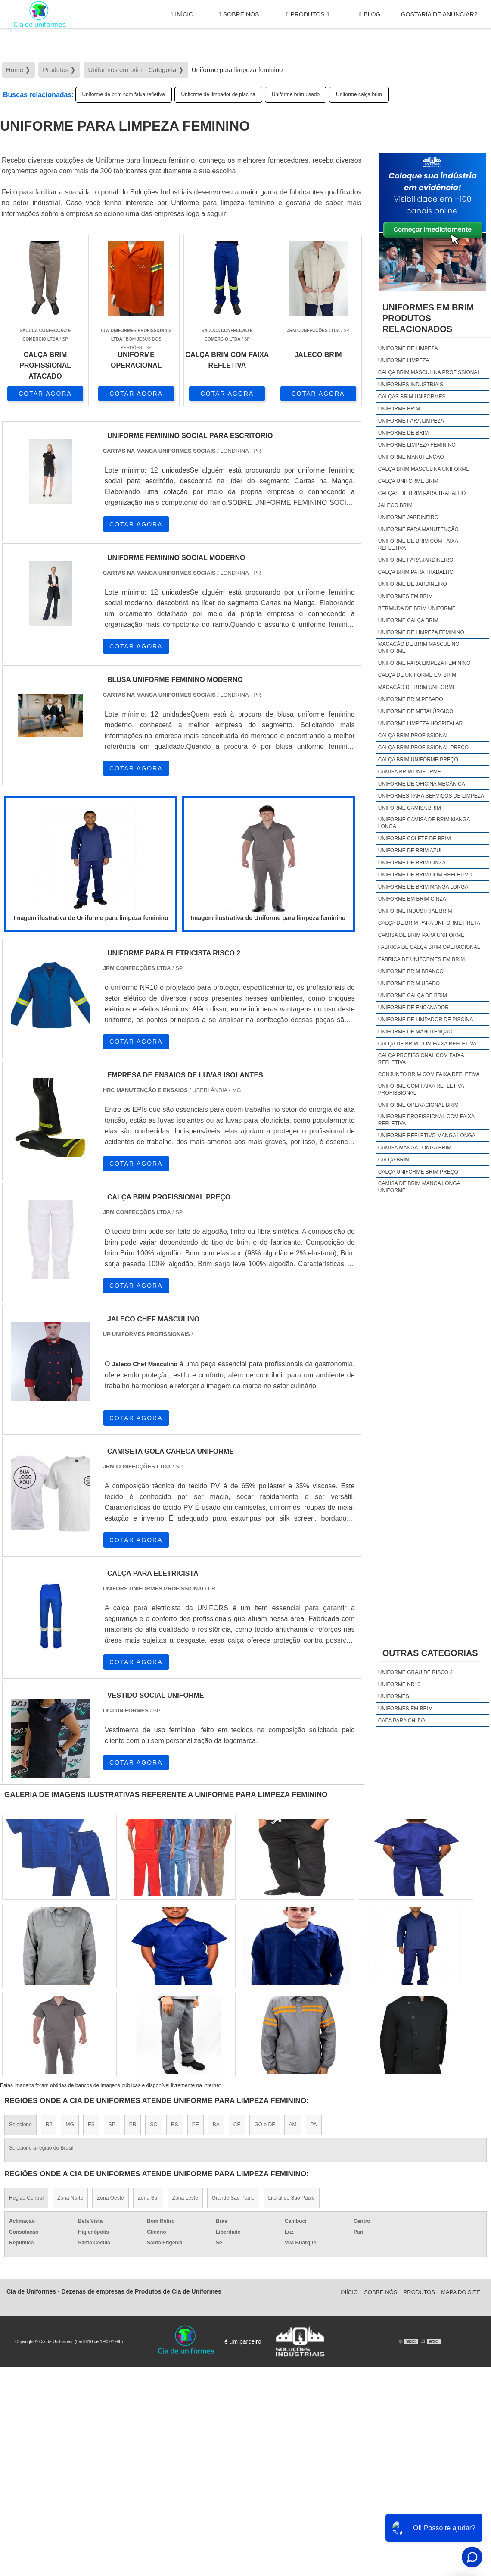 The height and width of the screenshot is (2576, 491). I want to click on Bermuda de brim uniforme, so click(417, 608).